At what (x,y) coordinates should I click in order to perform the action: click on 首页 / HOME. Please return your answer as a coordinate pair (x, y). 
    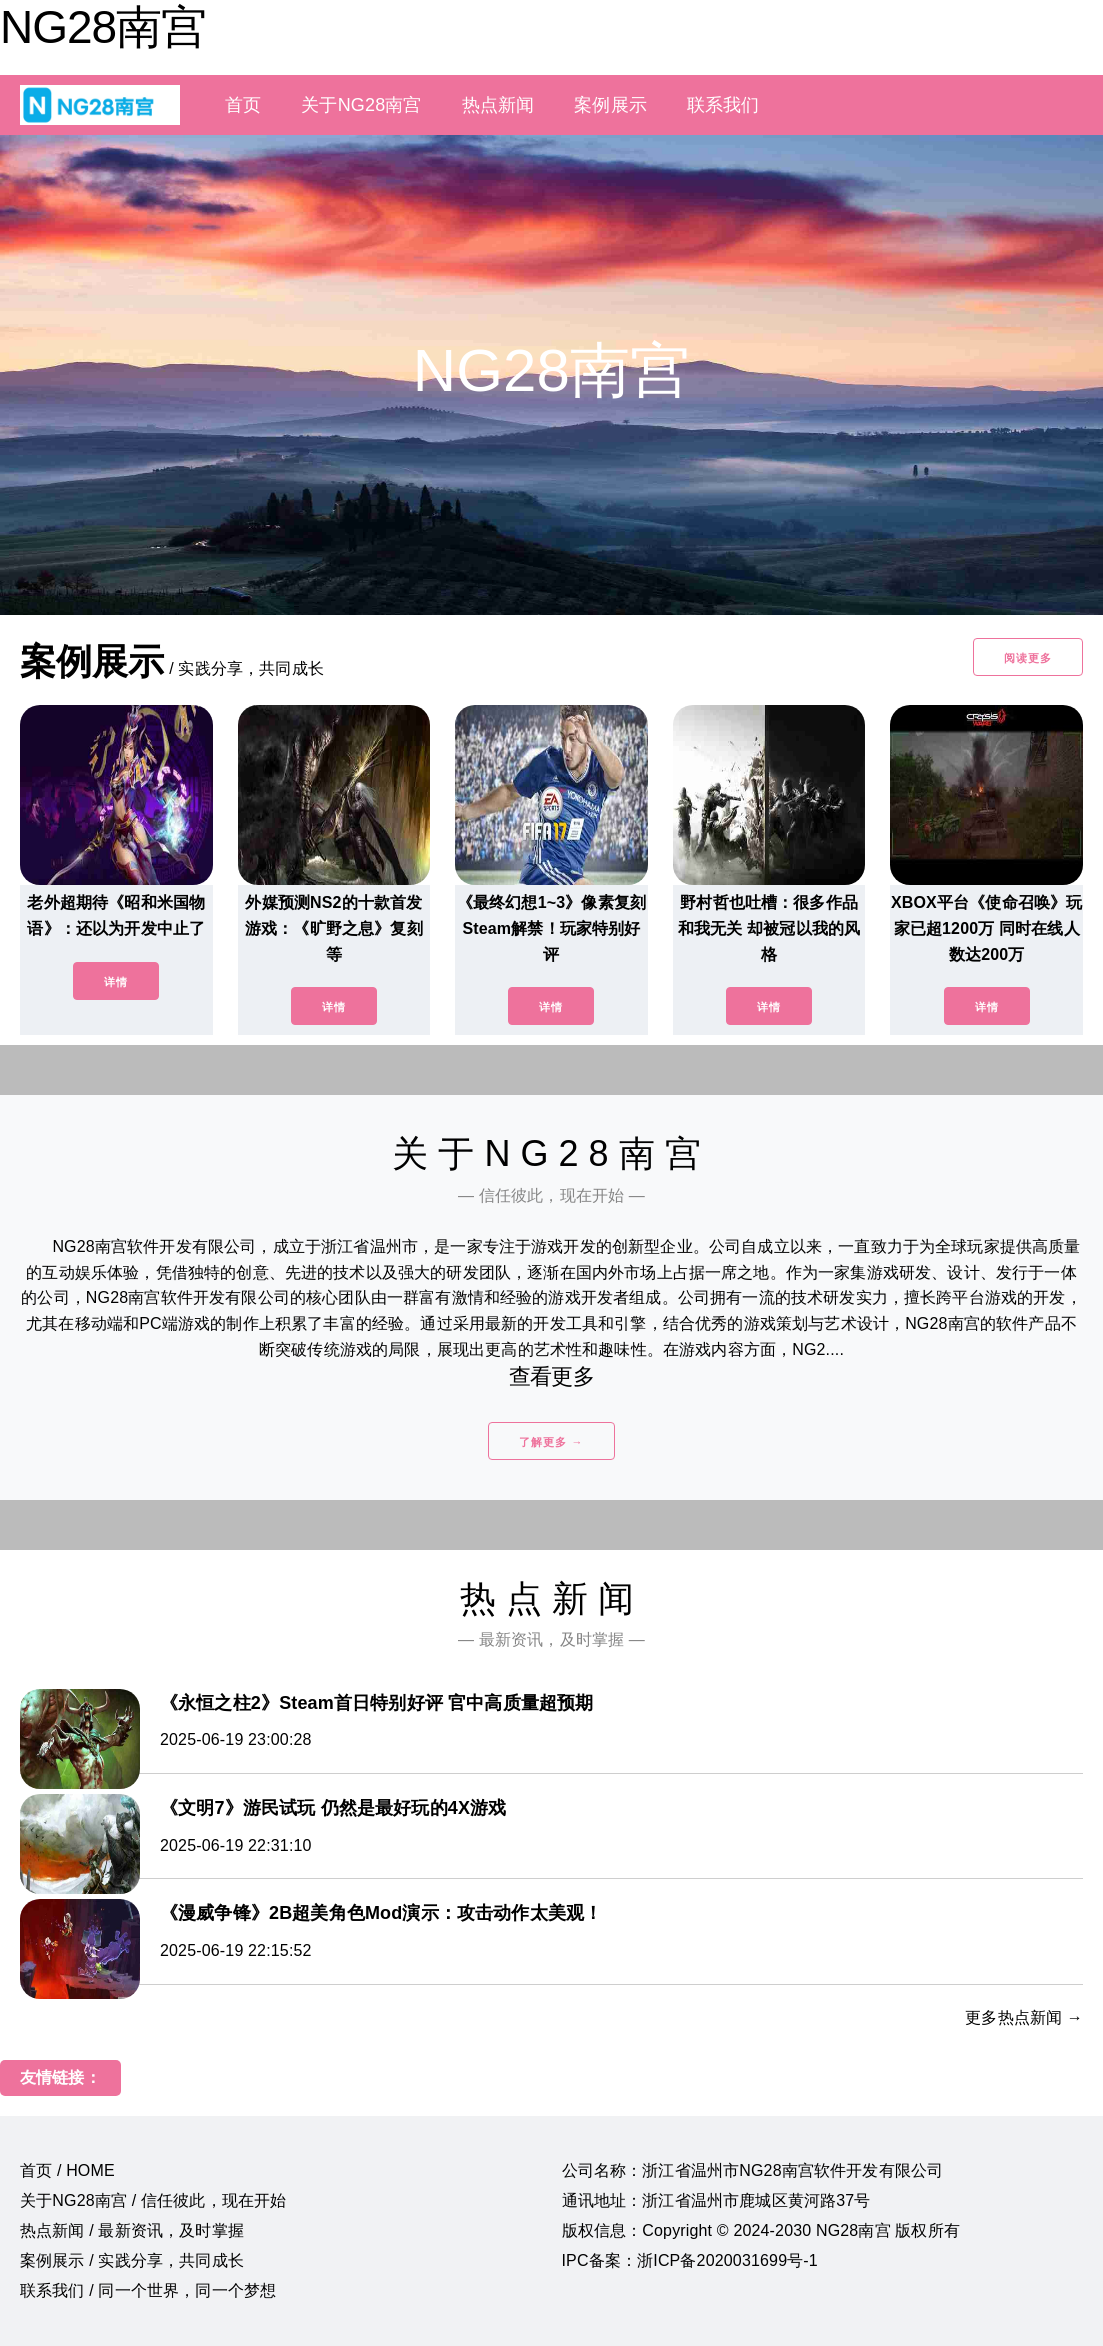
    Looking at the image, I should click on (67, 2170).